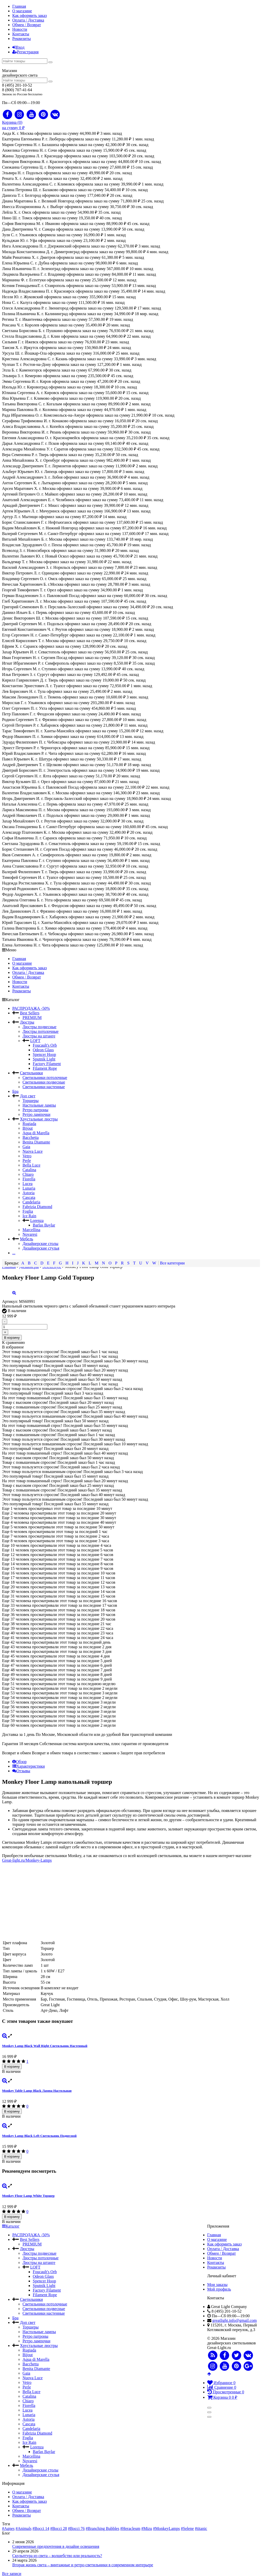 This screenshot has width=262, height=2576. I want to click on Люстры на штанге, so click(39, 1036).